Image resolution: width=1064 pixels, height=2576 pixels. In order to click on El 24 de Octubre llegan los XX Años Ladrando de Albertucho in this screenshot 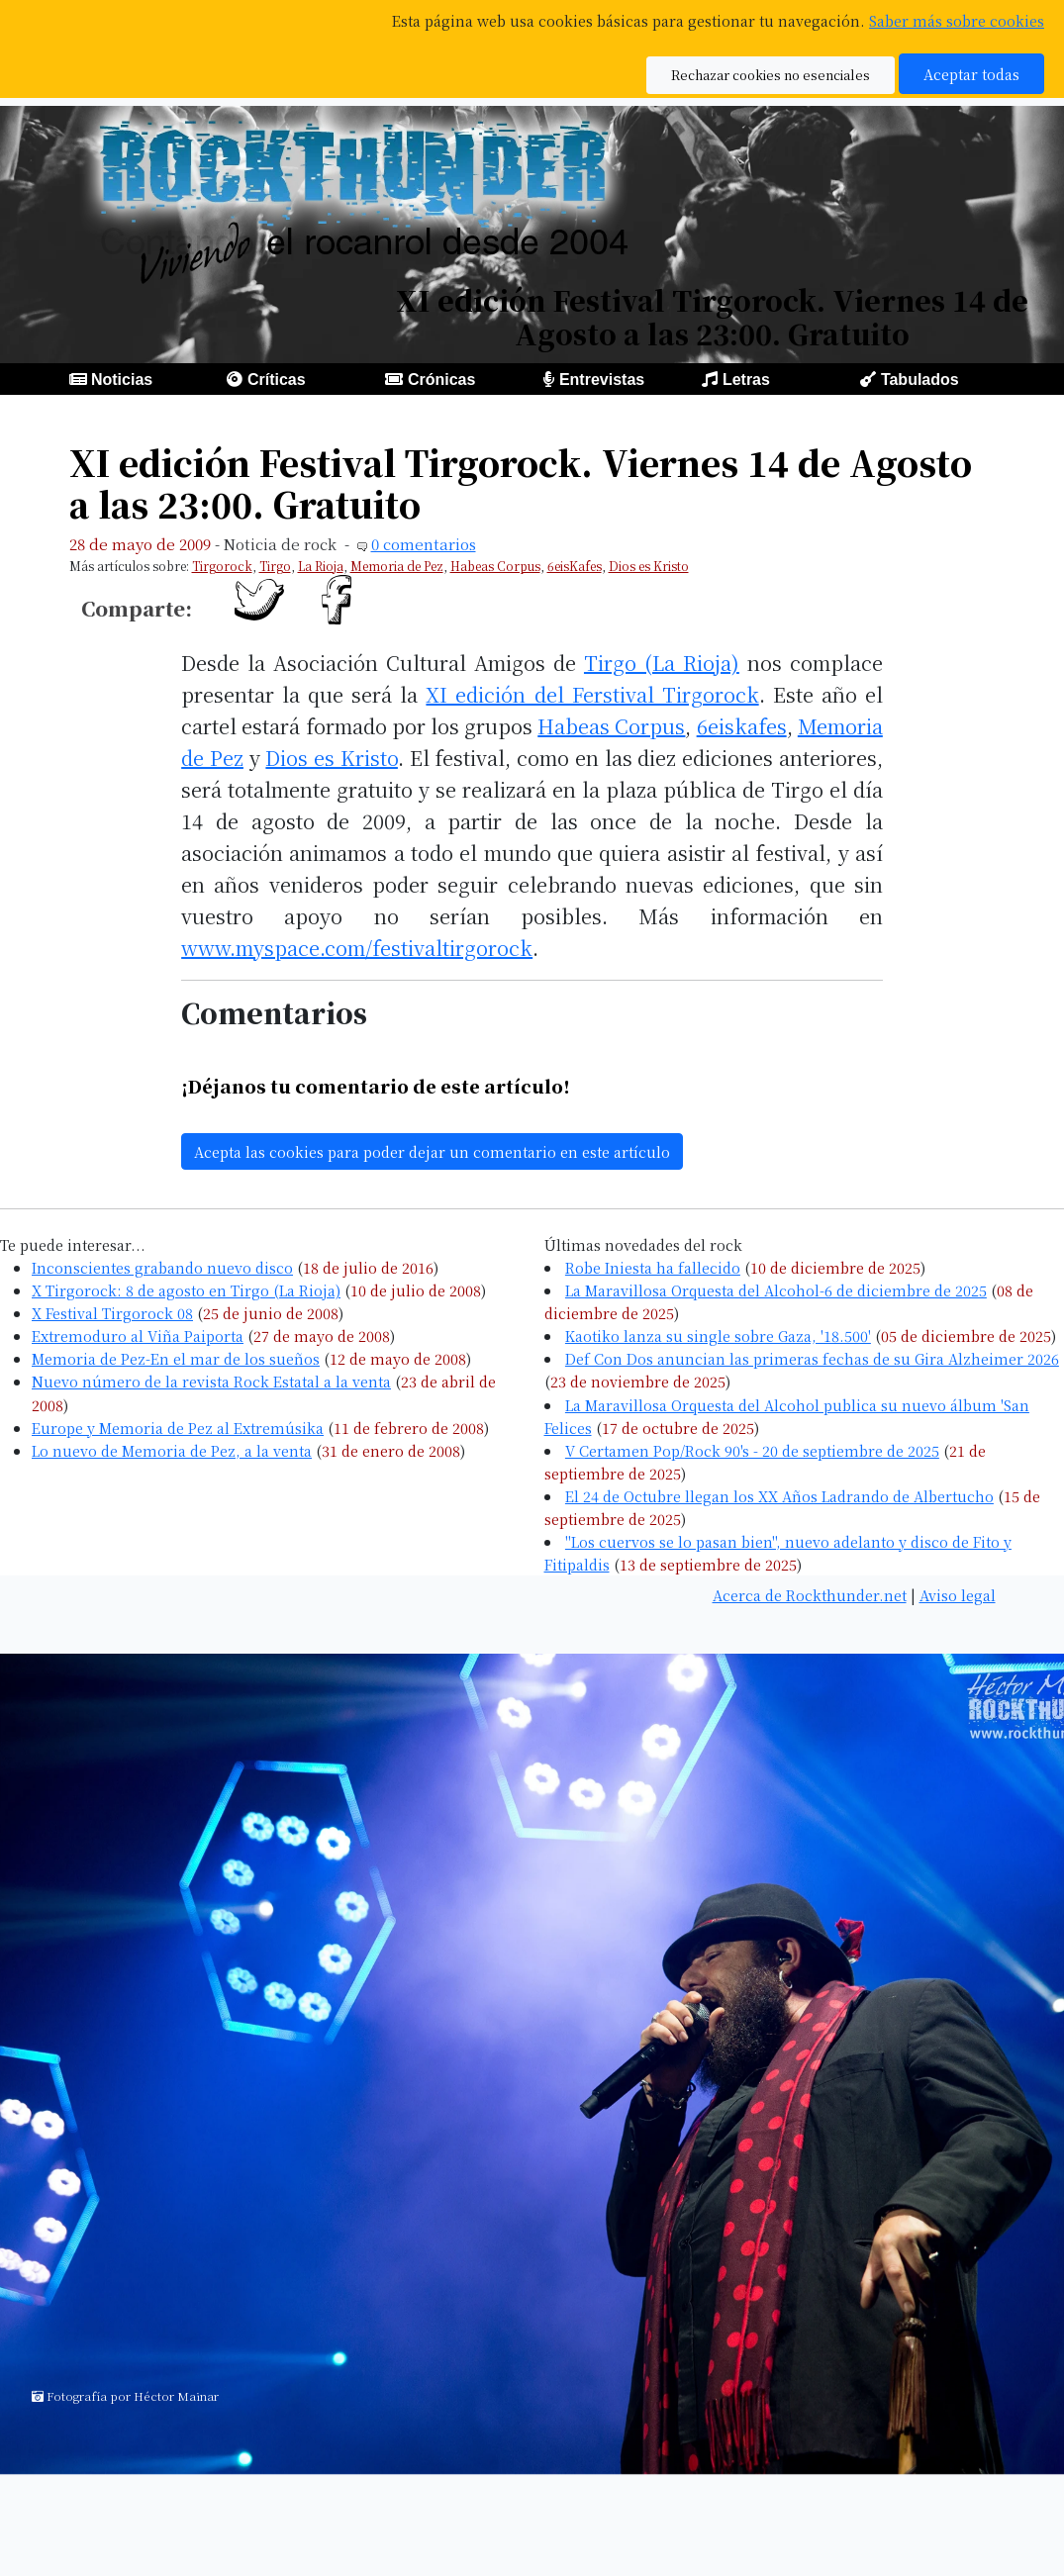, I will do `click(779, 1495)`.